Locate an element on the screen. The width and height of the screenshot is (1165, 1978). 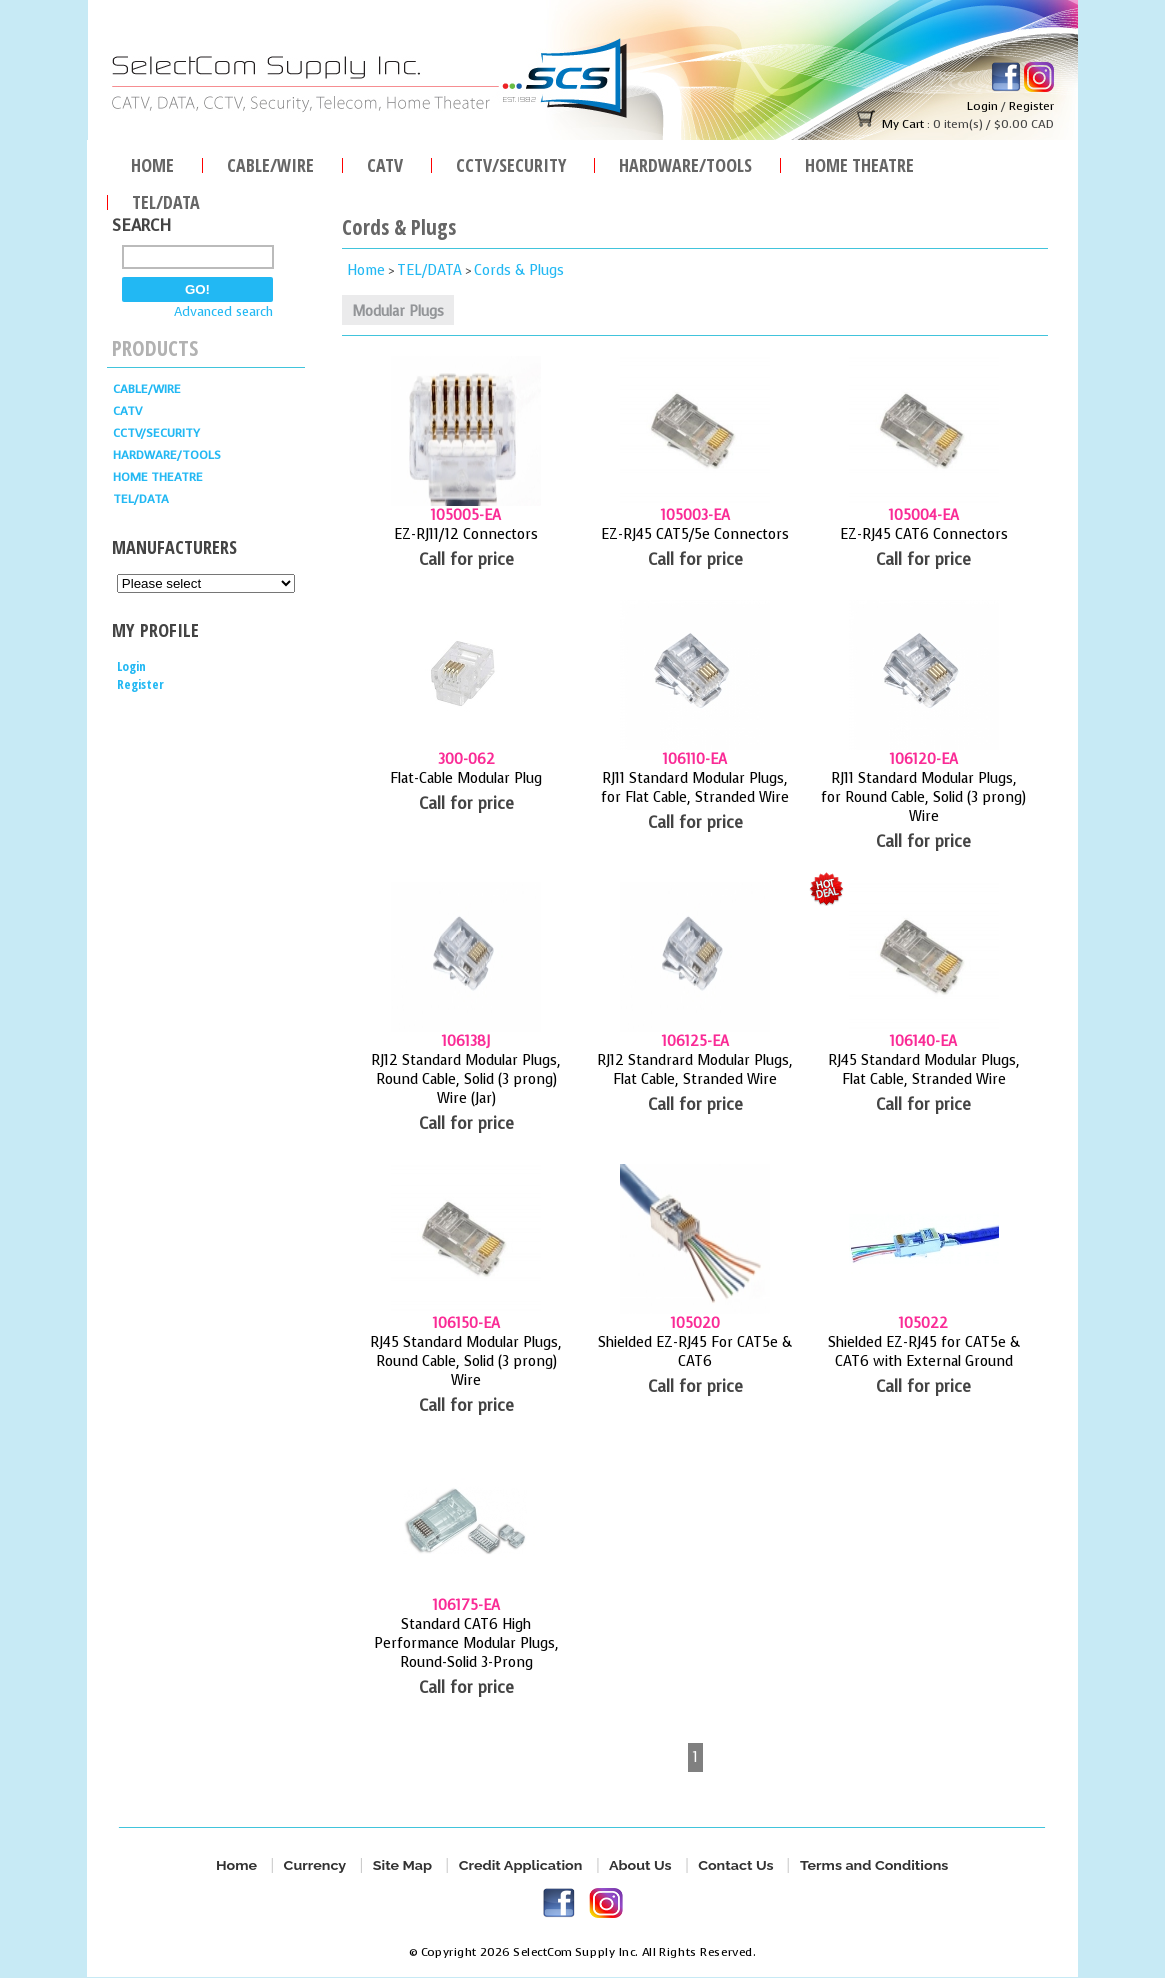
Standard CAT6 High Performance Modular Plugs, Round-Solid 3-Prong is located at coordinates (466, 1643).